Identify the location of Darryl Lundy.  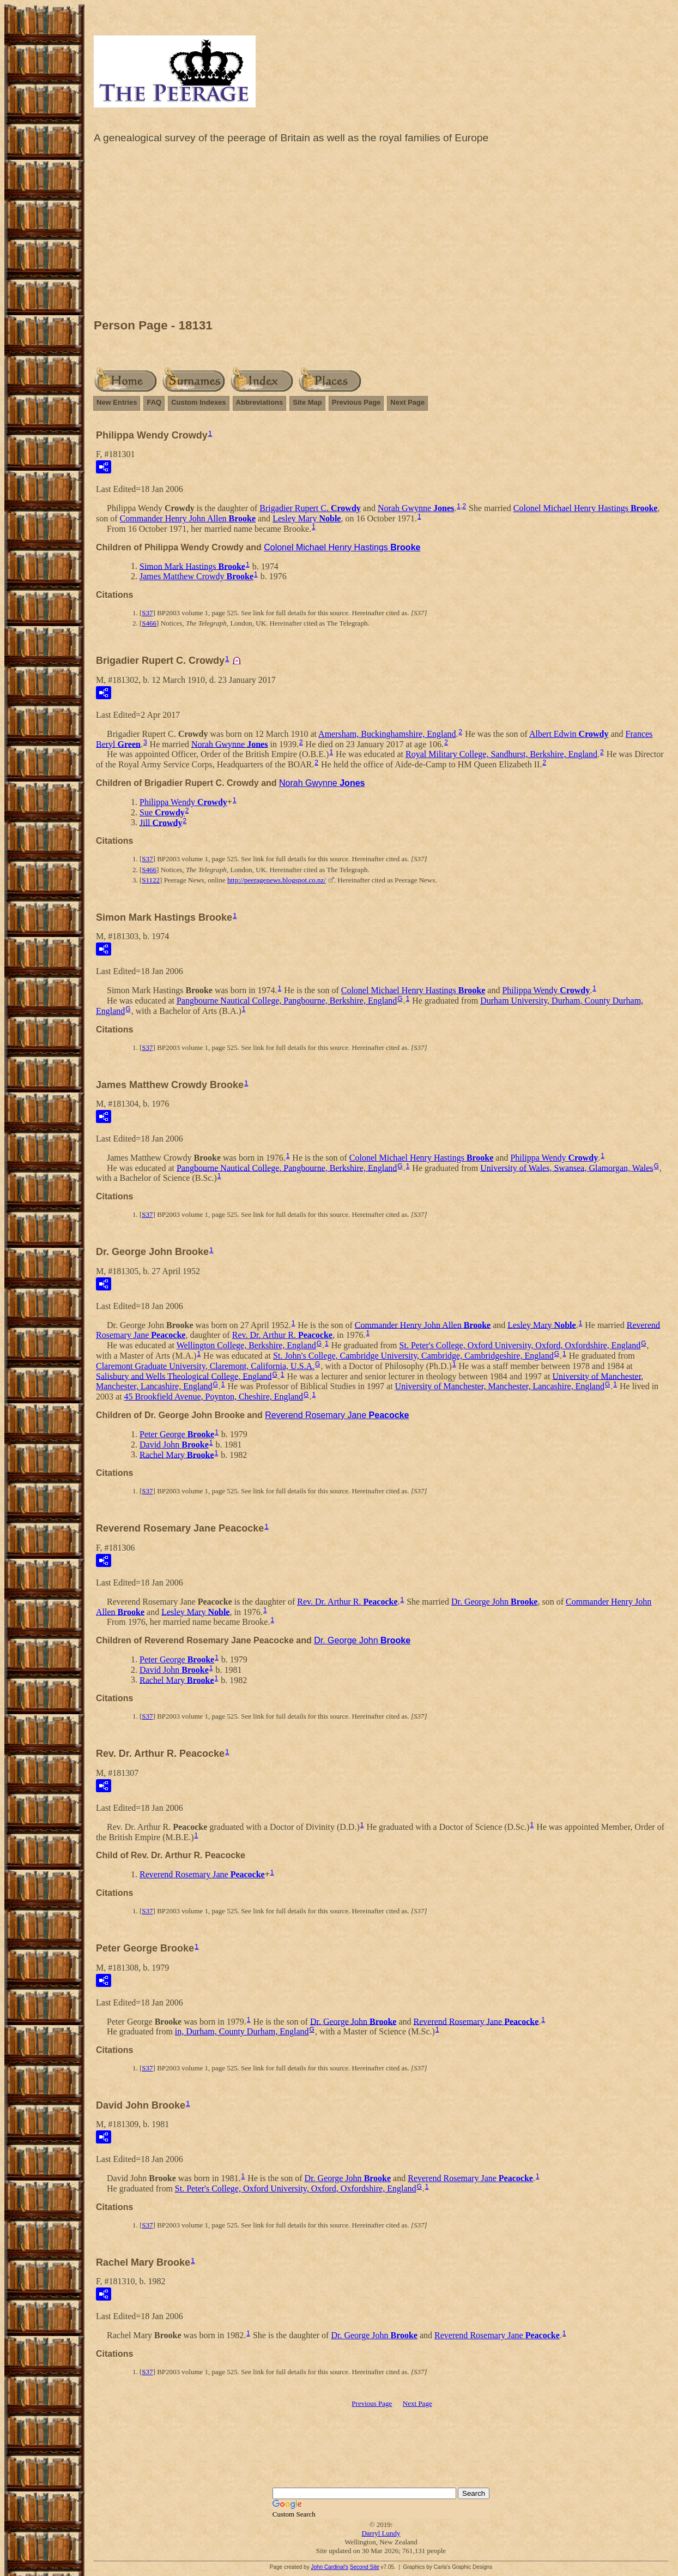
(380, 2533).